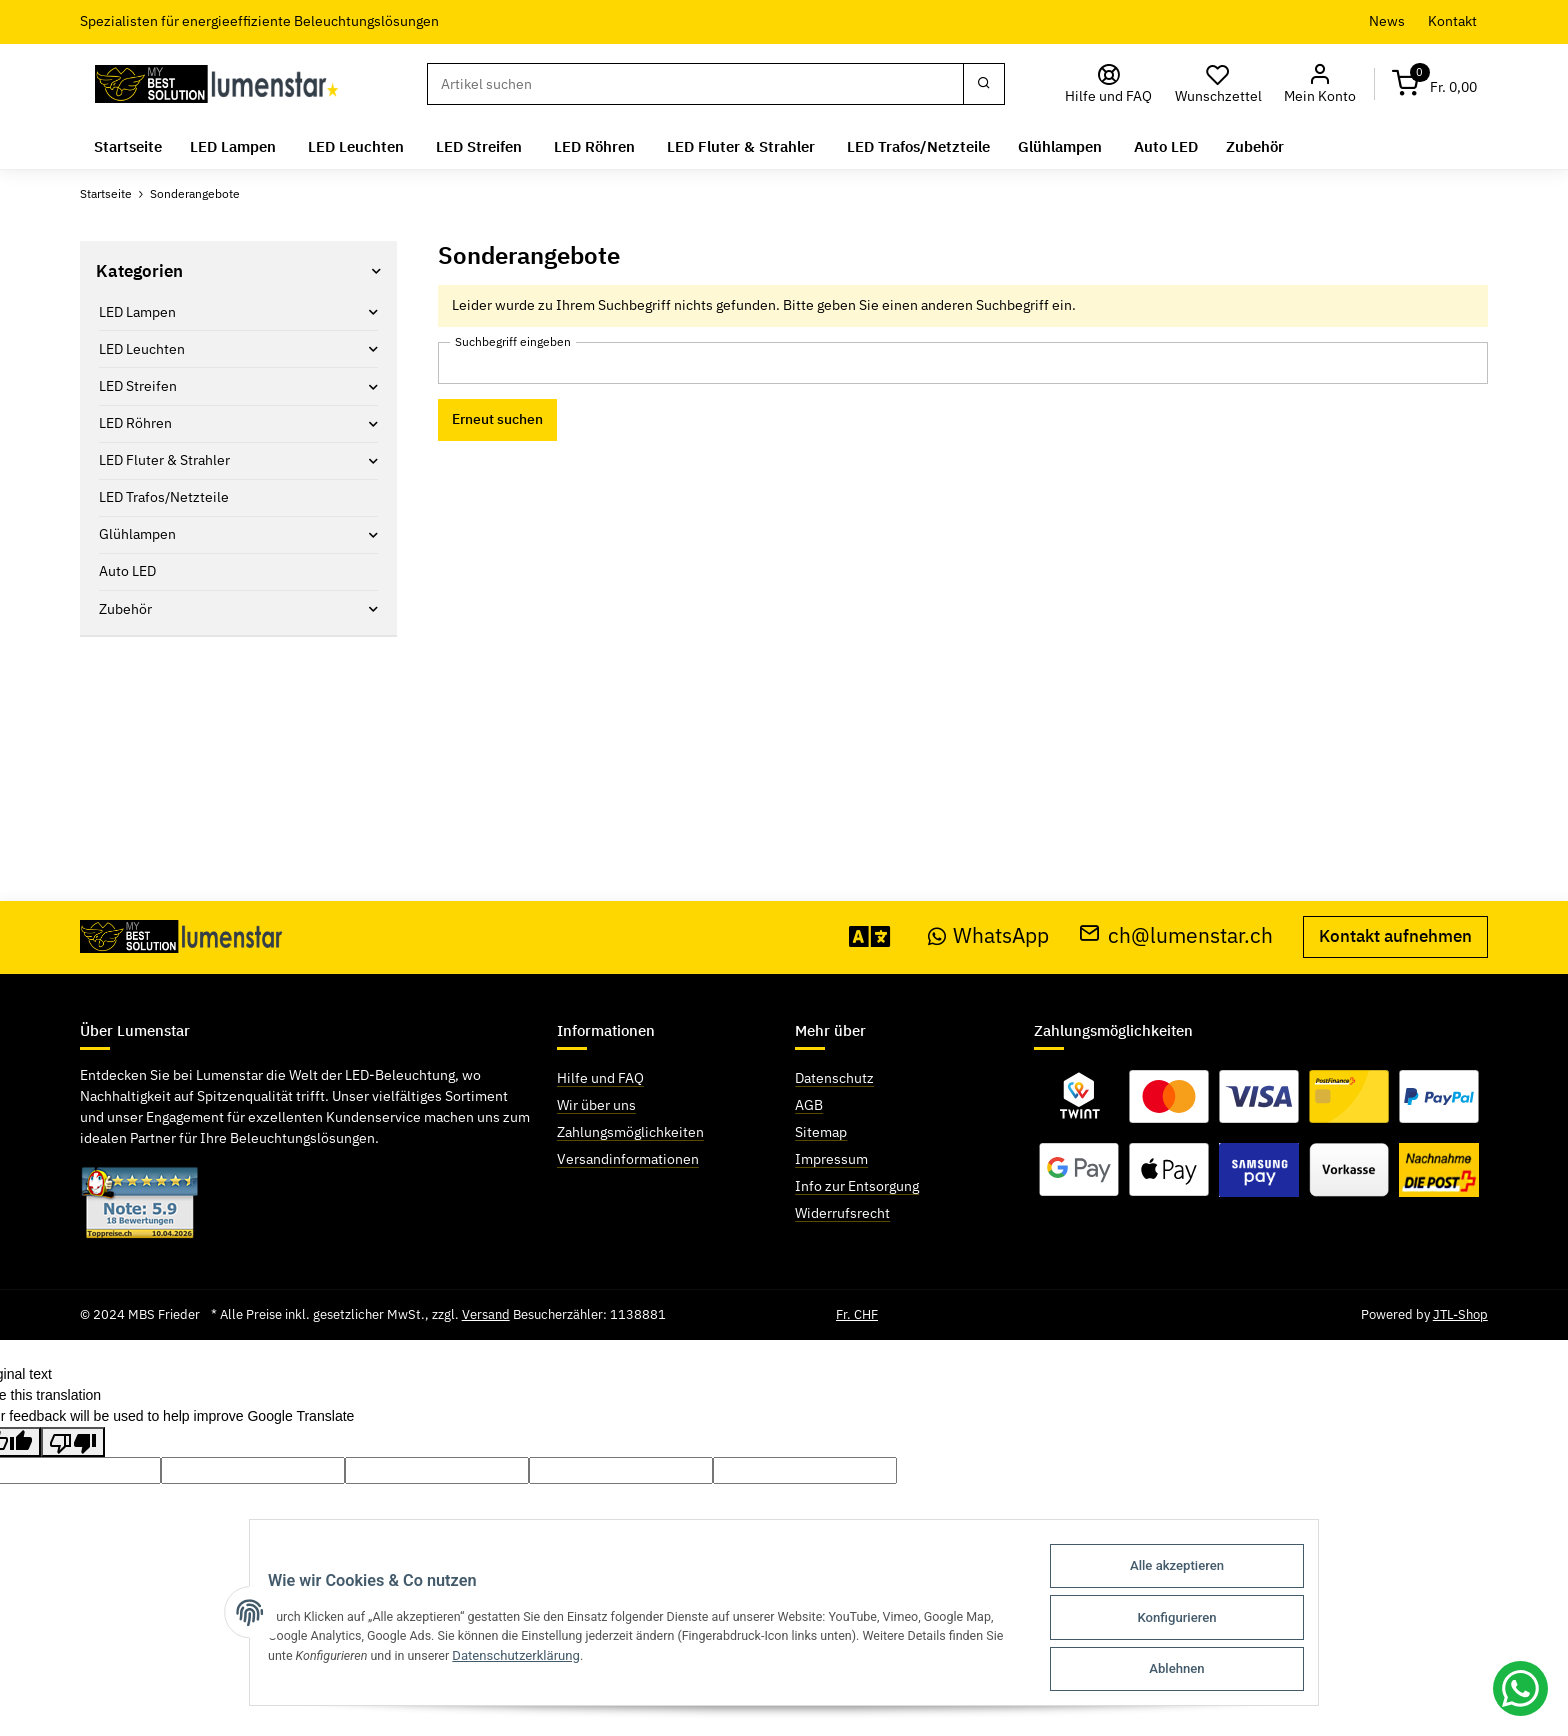 The height and width of the screenshot is (1736, 1568). Describe the element at coordinates (510, 1659) in the screenshot. I see `Datenschutzerklärung` at that location.